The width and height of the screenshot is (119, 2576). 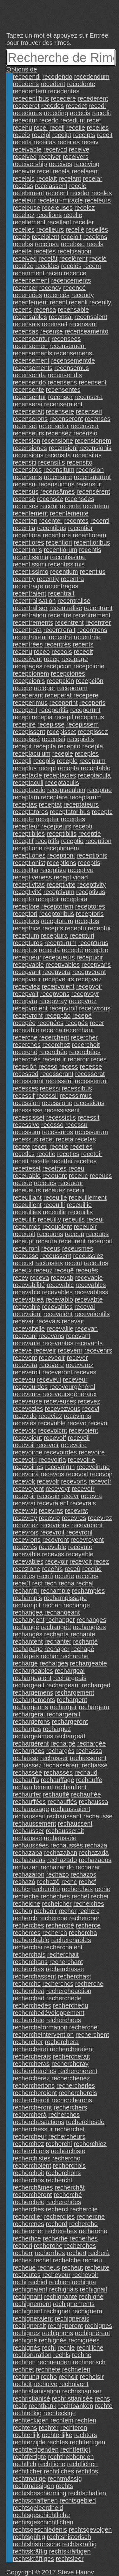 What do you see at coordinates (71, 236) in the screenshot?
I see `receloit` at bounding box center [71, 236].